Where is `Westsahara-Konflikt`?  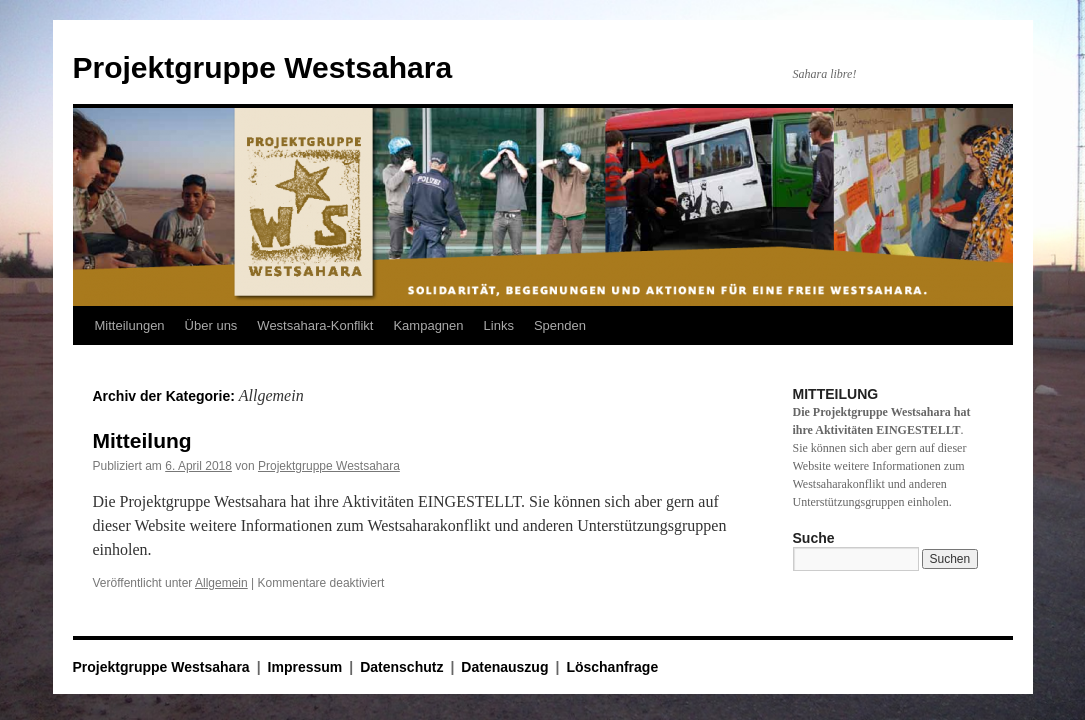
Westsahara-Konflikt is located at coordinates (315, 325).